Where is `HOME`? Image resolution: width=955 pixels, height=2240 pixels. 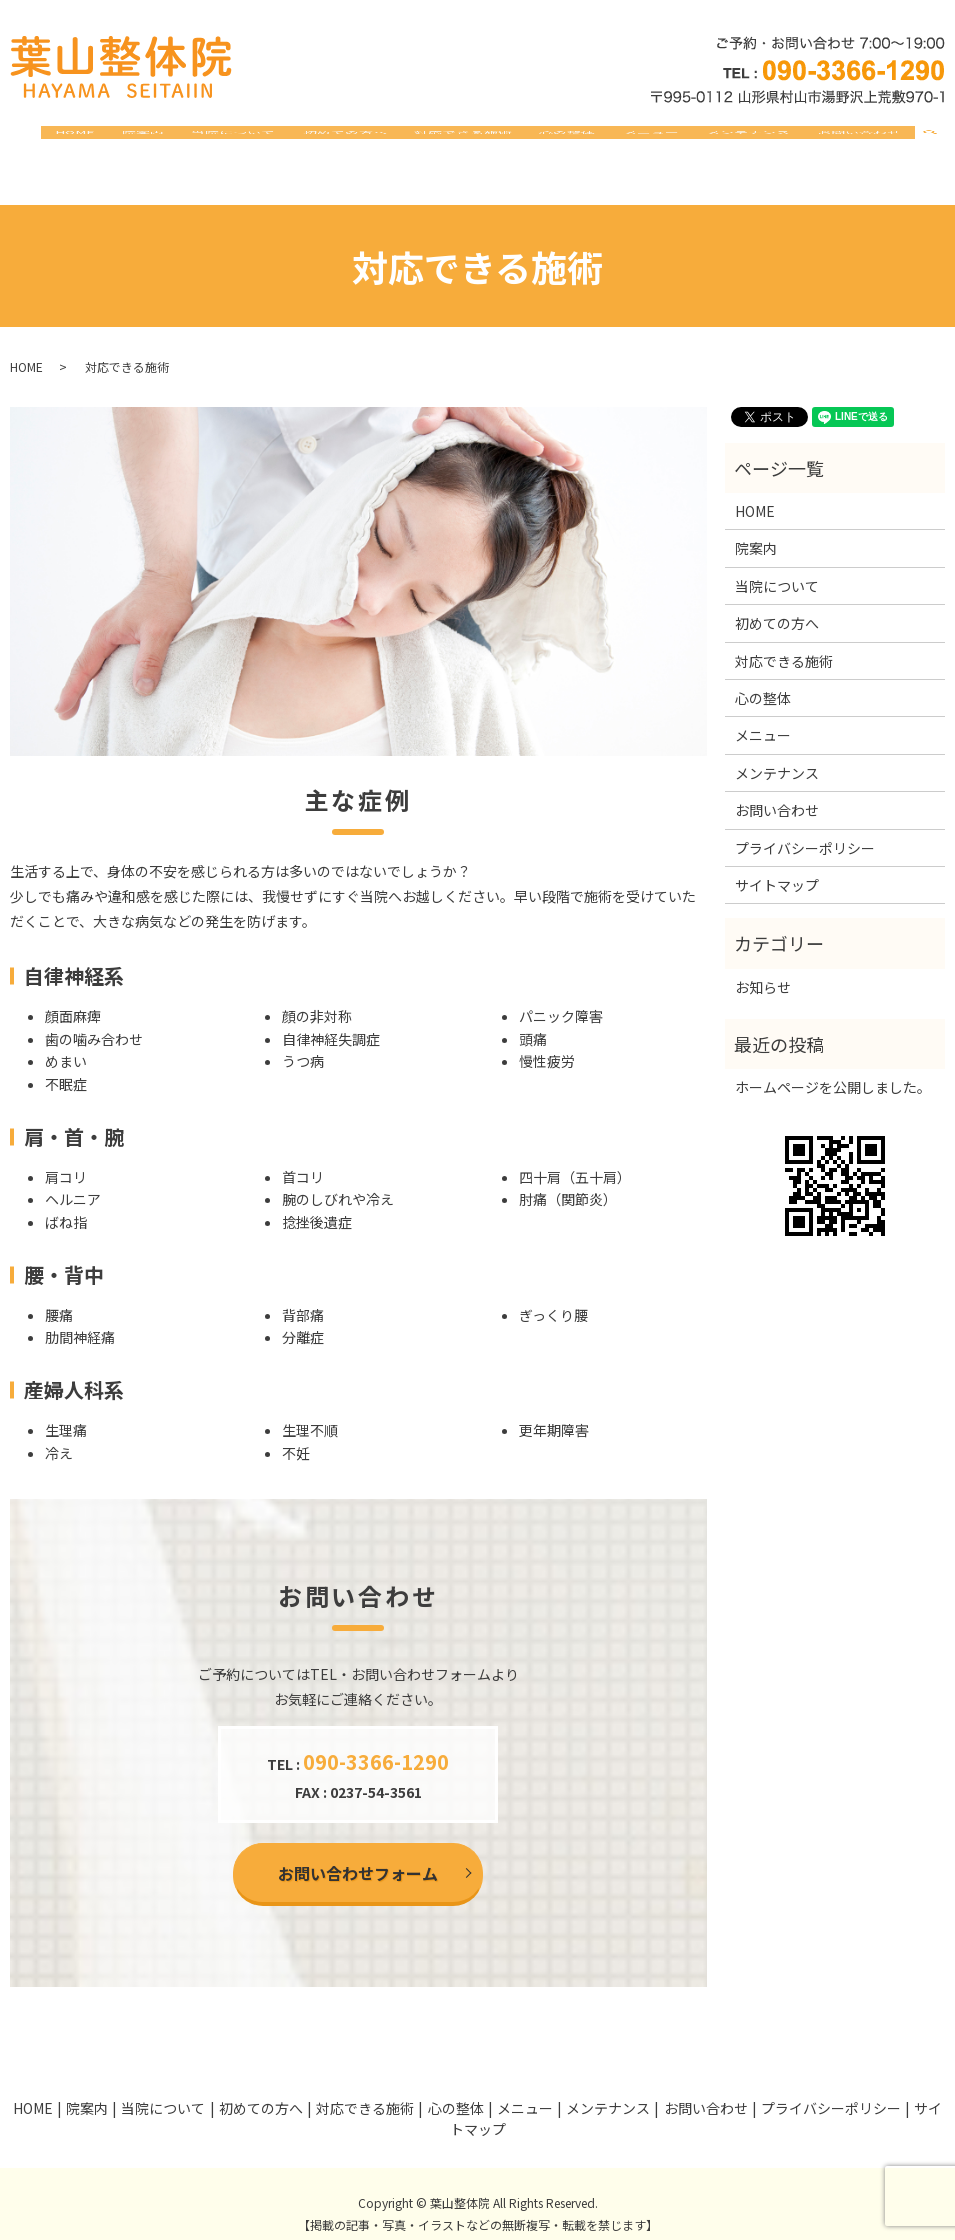 HOME is located at coordinates (212, 140).